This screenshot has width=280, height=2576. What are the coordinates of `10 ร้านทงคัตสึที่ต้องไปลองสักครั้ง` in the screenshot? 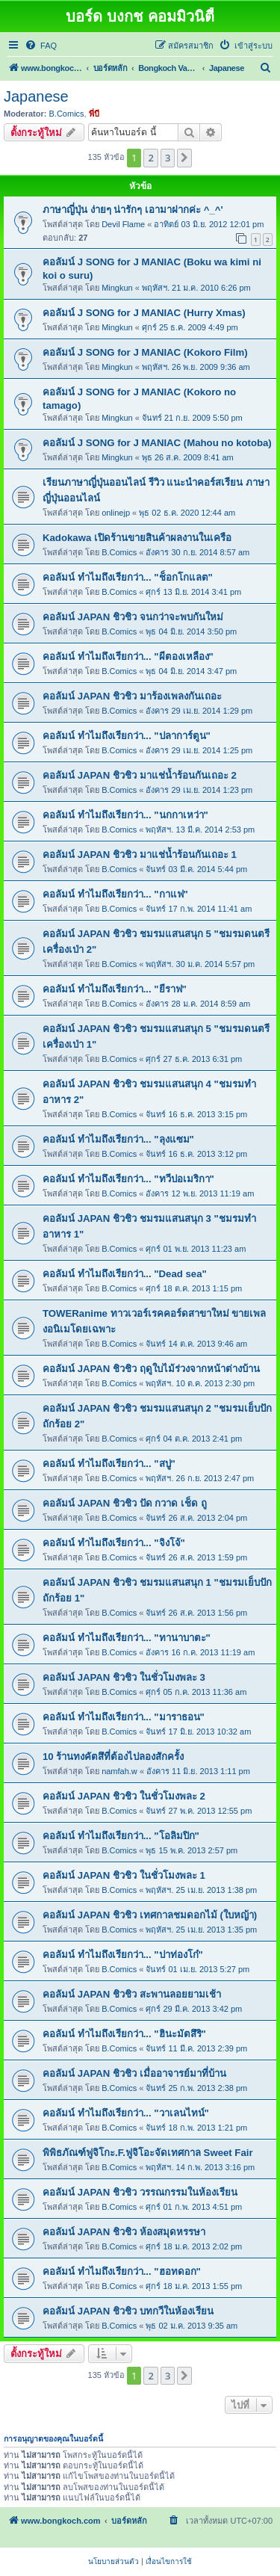 It's located at (113, 1756).